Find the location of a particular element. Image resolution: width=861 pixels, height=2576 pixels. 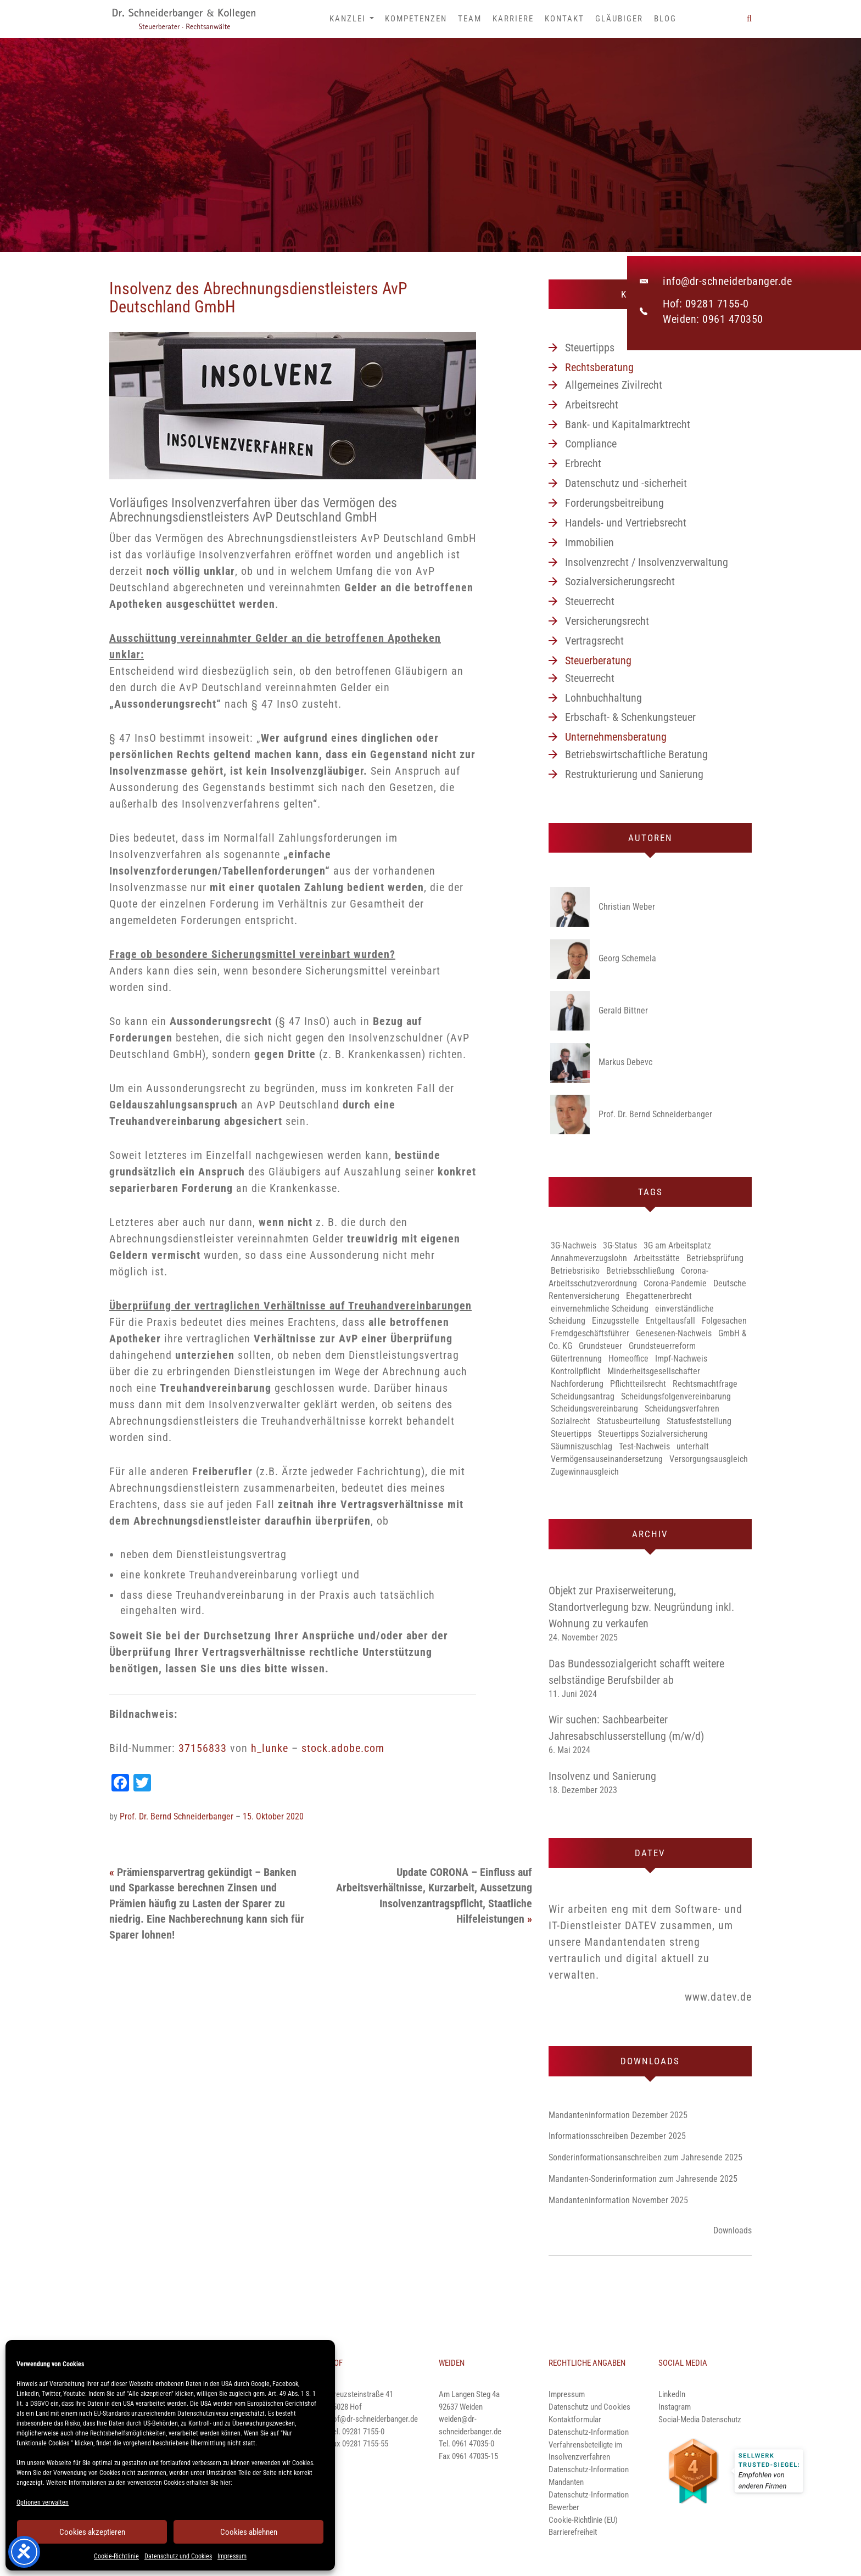

Sonderinformationsanschreiben zum Jahresende 2025 is located at coordinates (645, 2157).